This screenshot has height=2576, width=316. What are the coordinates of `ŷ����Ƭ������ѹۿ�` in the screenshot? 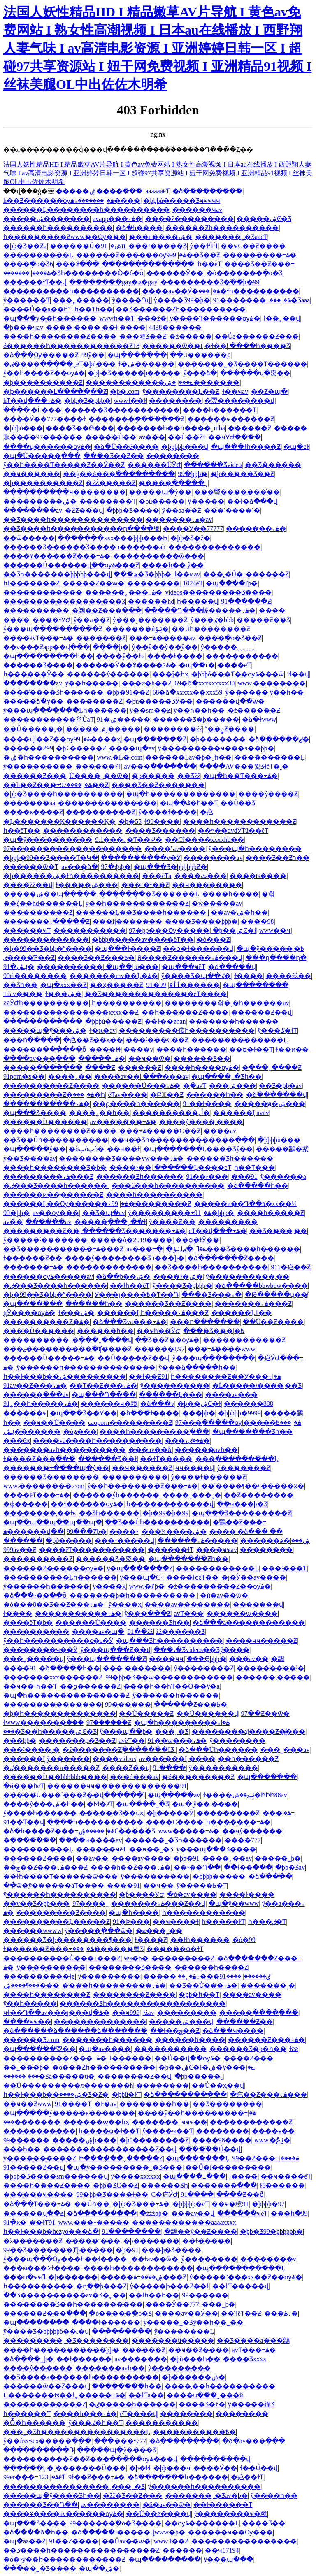 It's located at (215, 318).